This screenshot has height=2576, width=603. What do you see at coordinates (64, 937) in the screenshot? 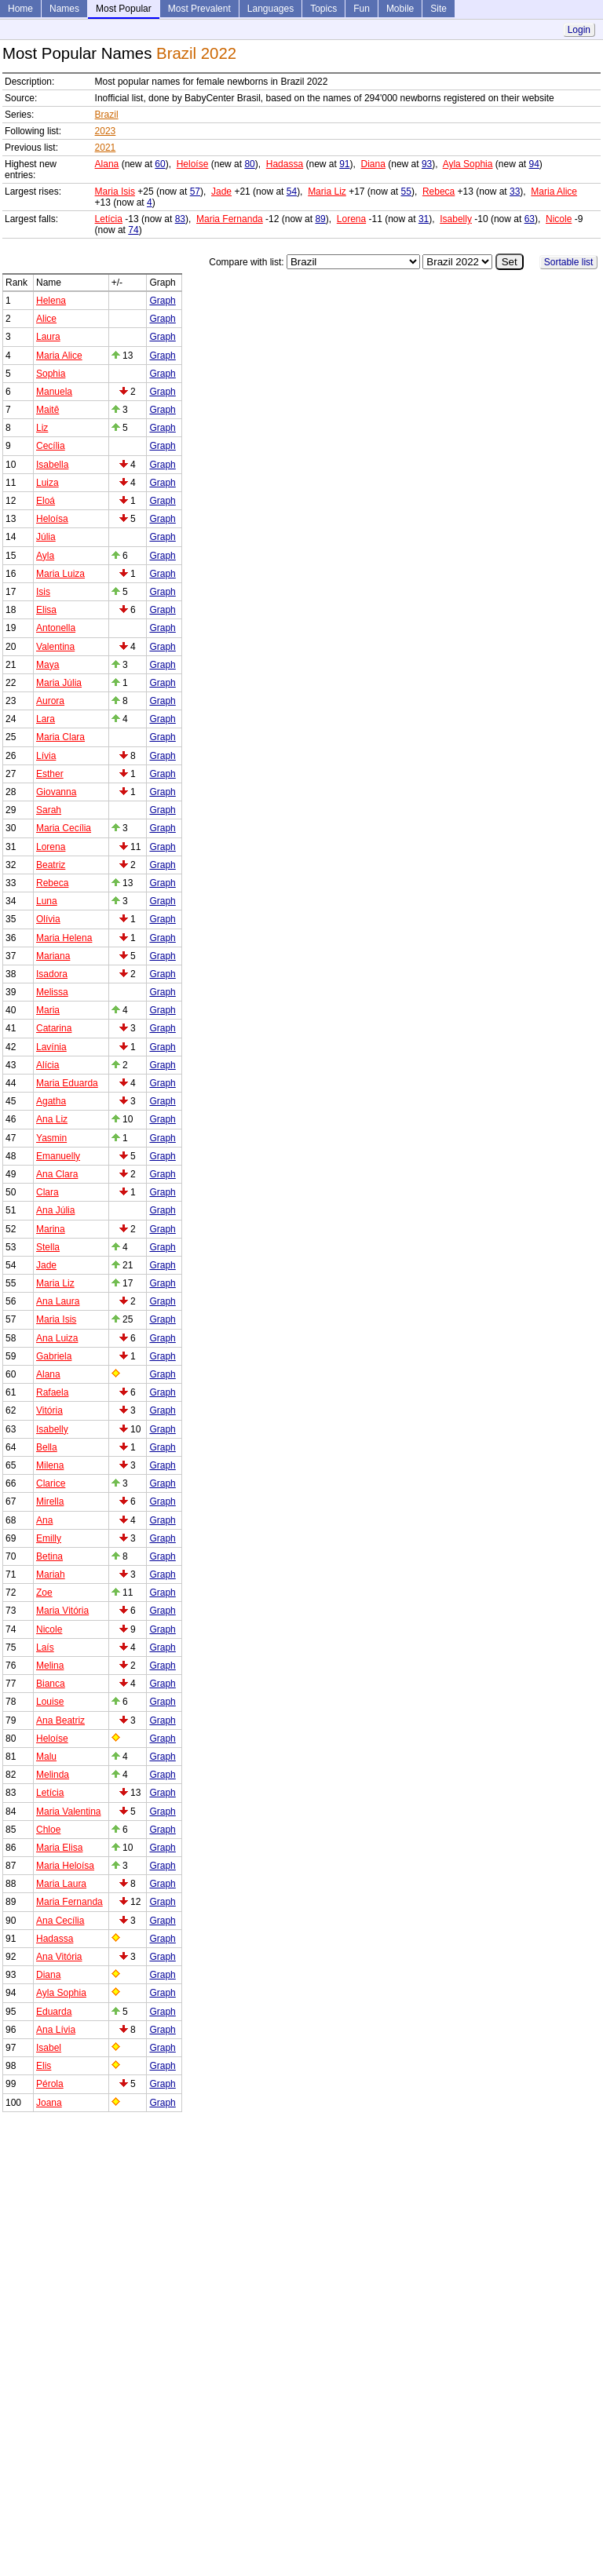
I see `Maria Helena` at bounding box center [64, 937].